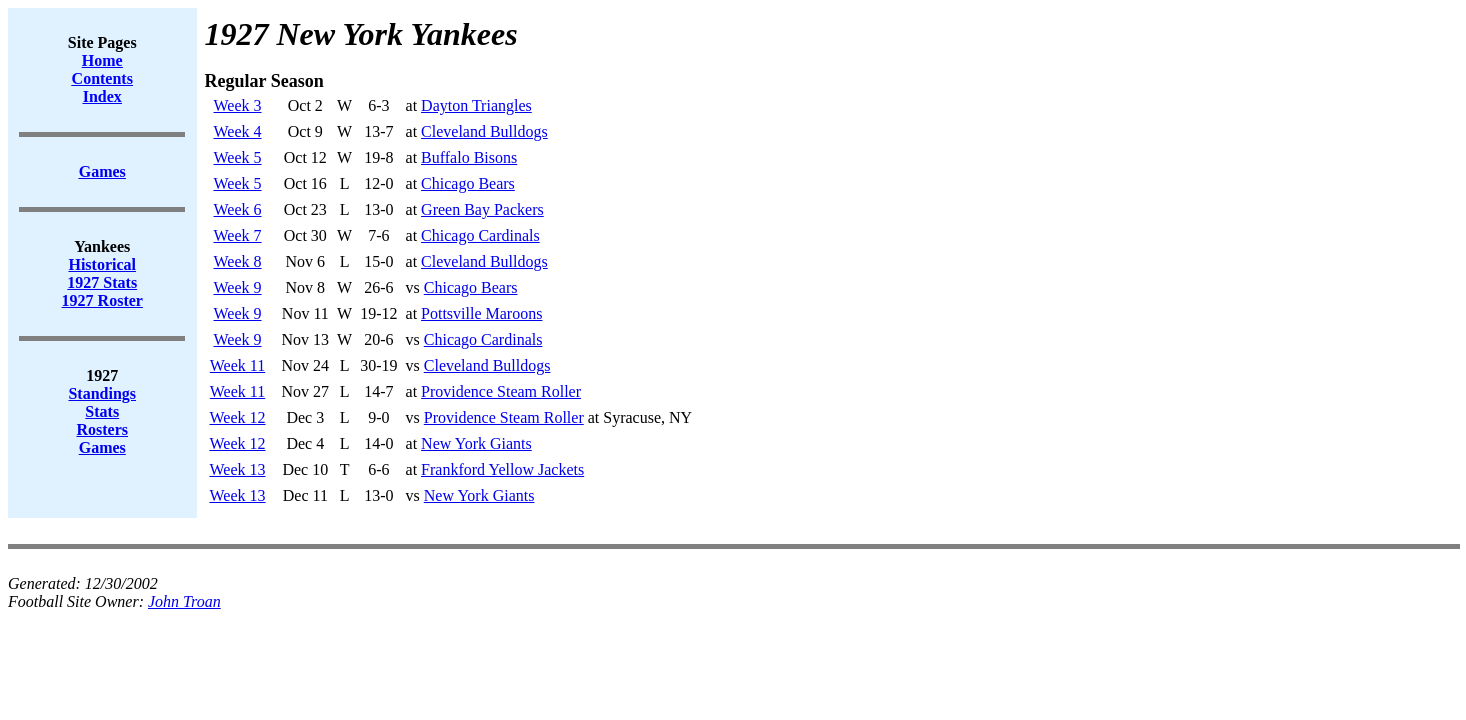  Describe the element at coordinates (237, 365) in the screenshot. I see `Week 11` at that location.